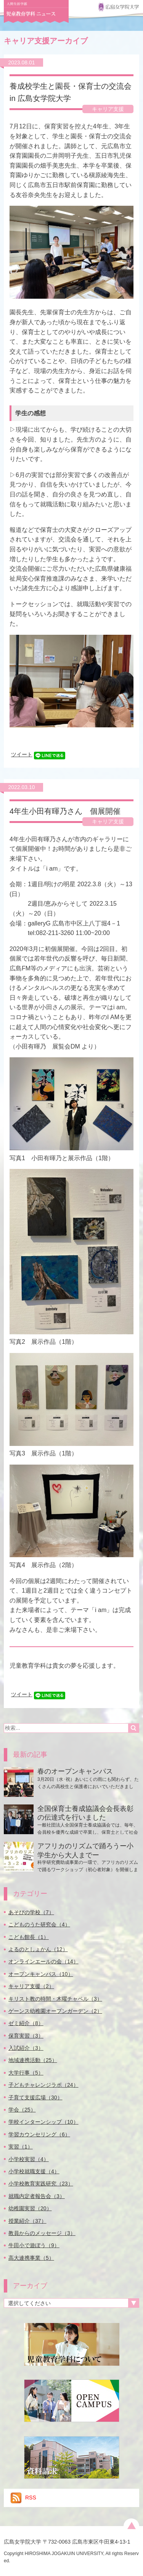 This screenshot has height=2576, width=143. What do you see at coordinates (25, 2073) in the screenshot?
I see `大学行事（5）` at bounding box center [25, 2073].